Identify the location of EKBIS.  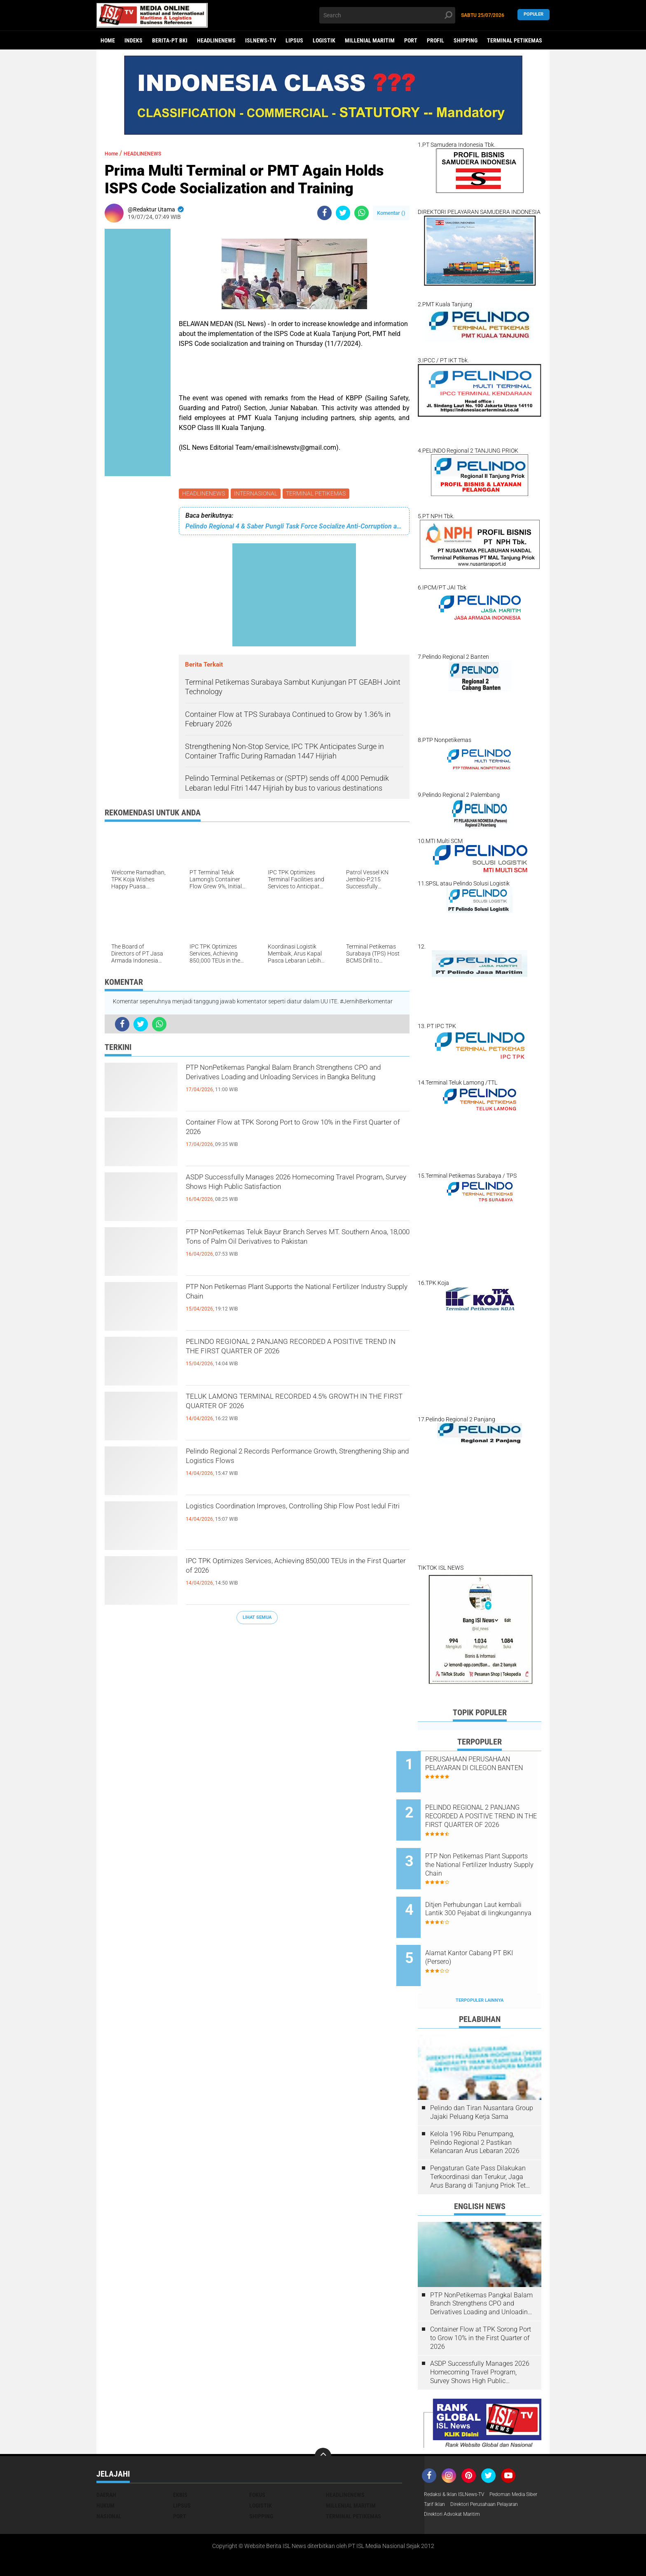
(180, 2460).